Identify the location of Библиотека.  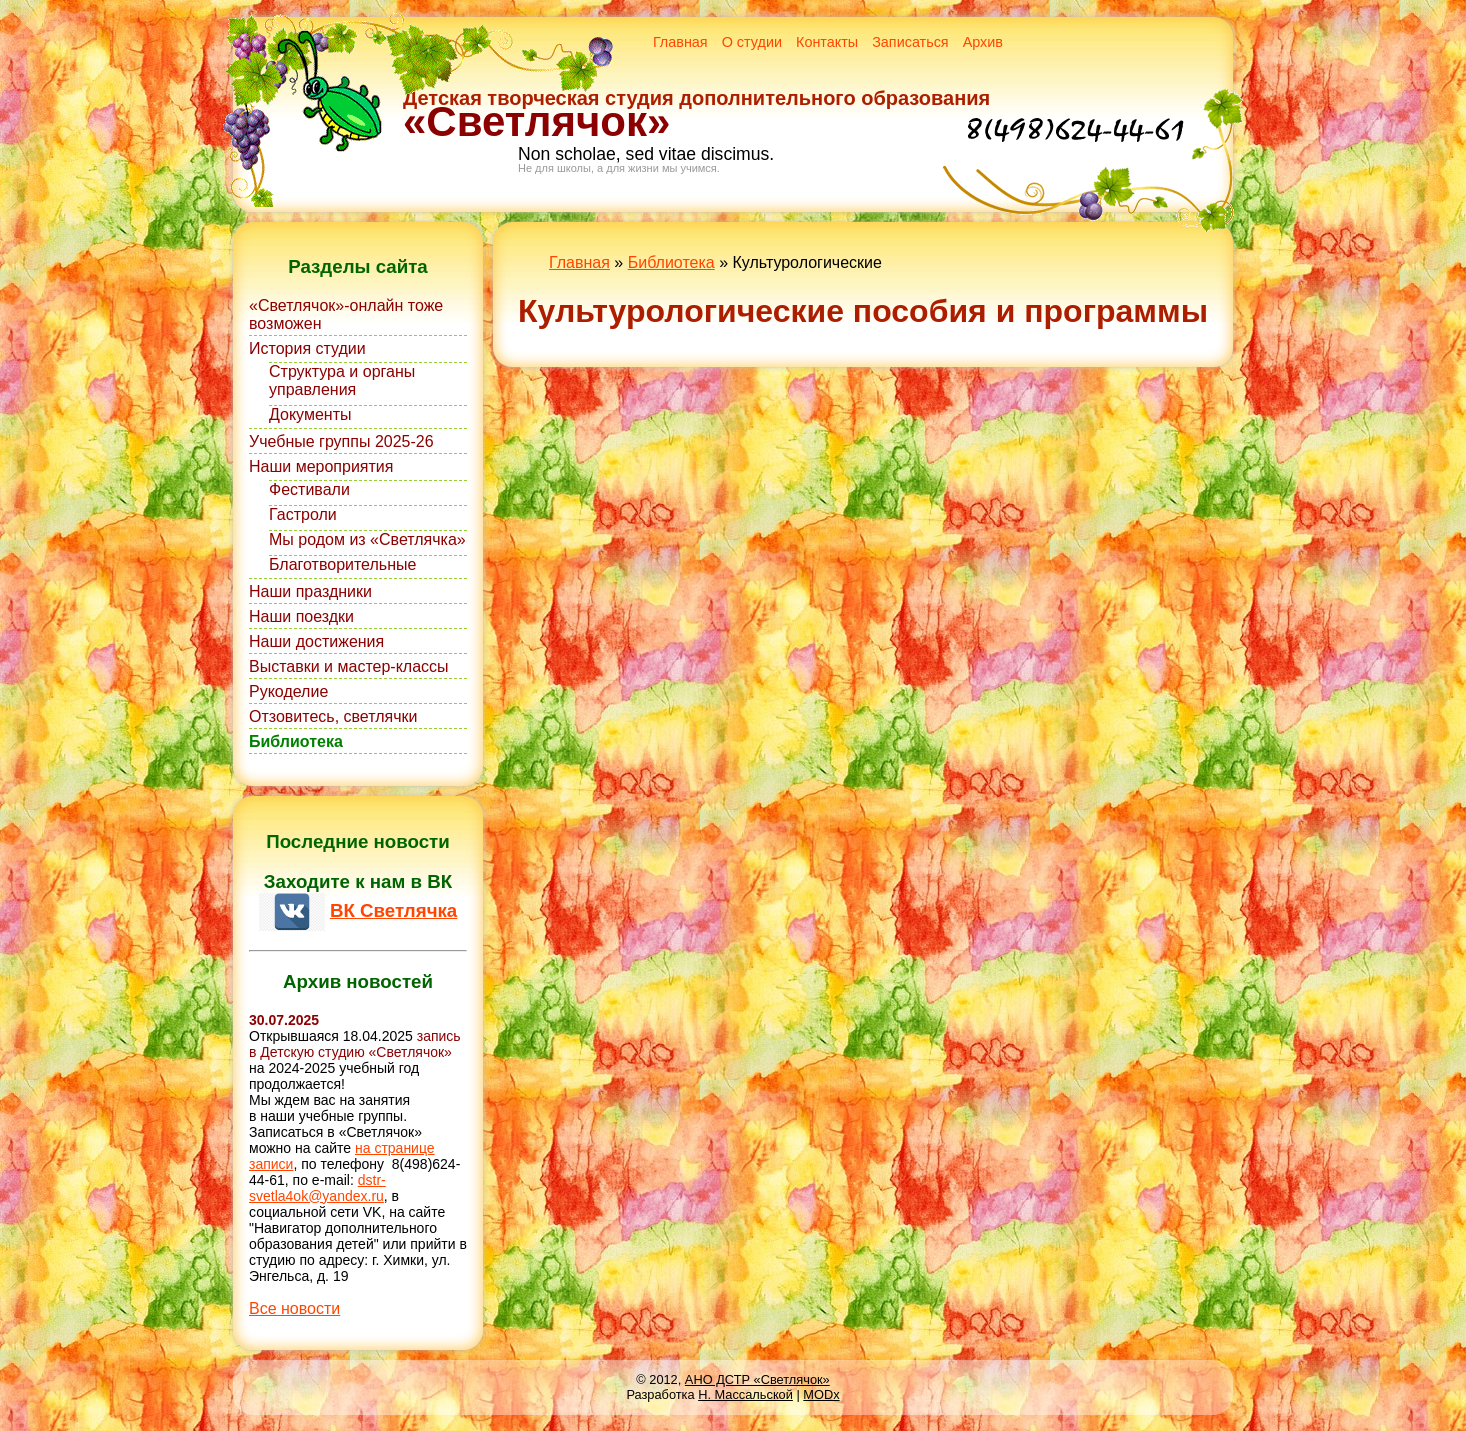
(296, 741).